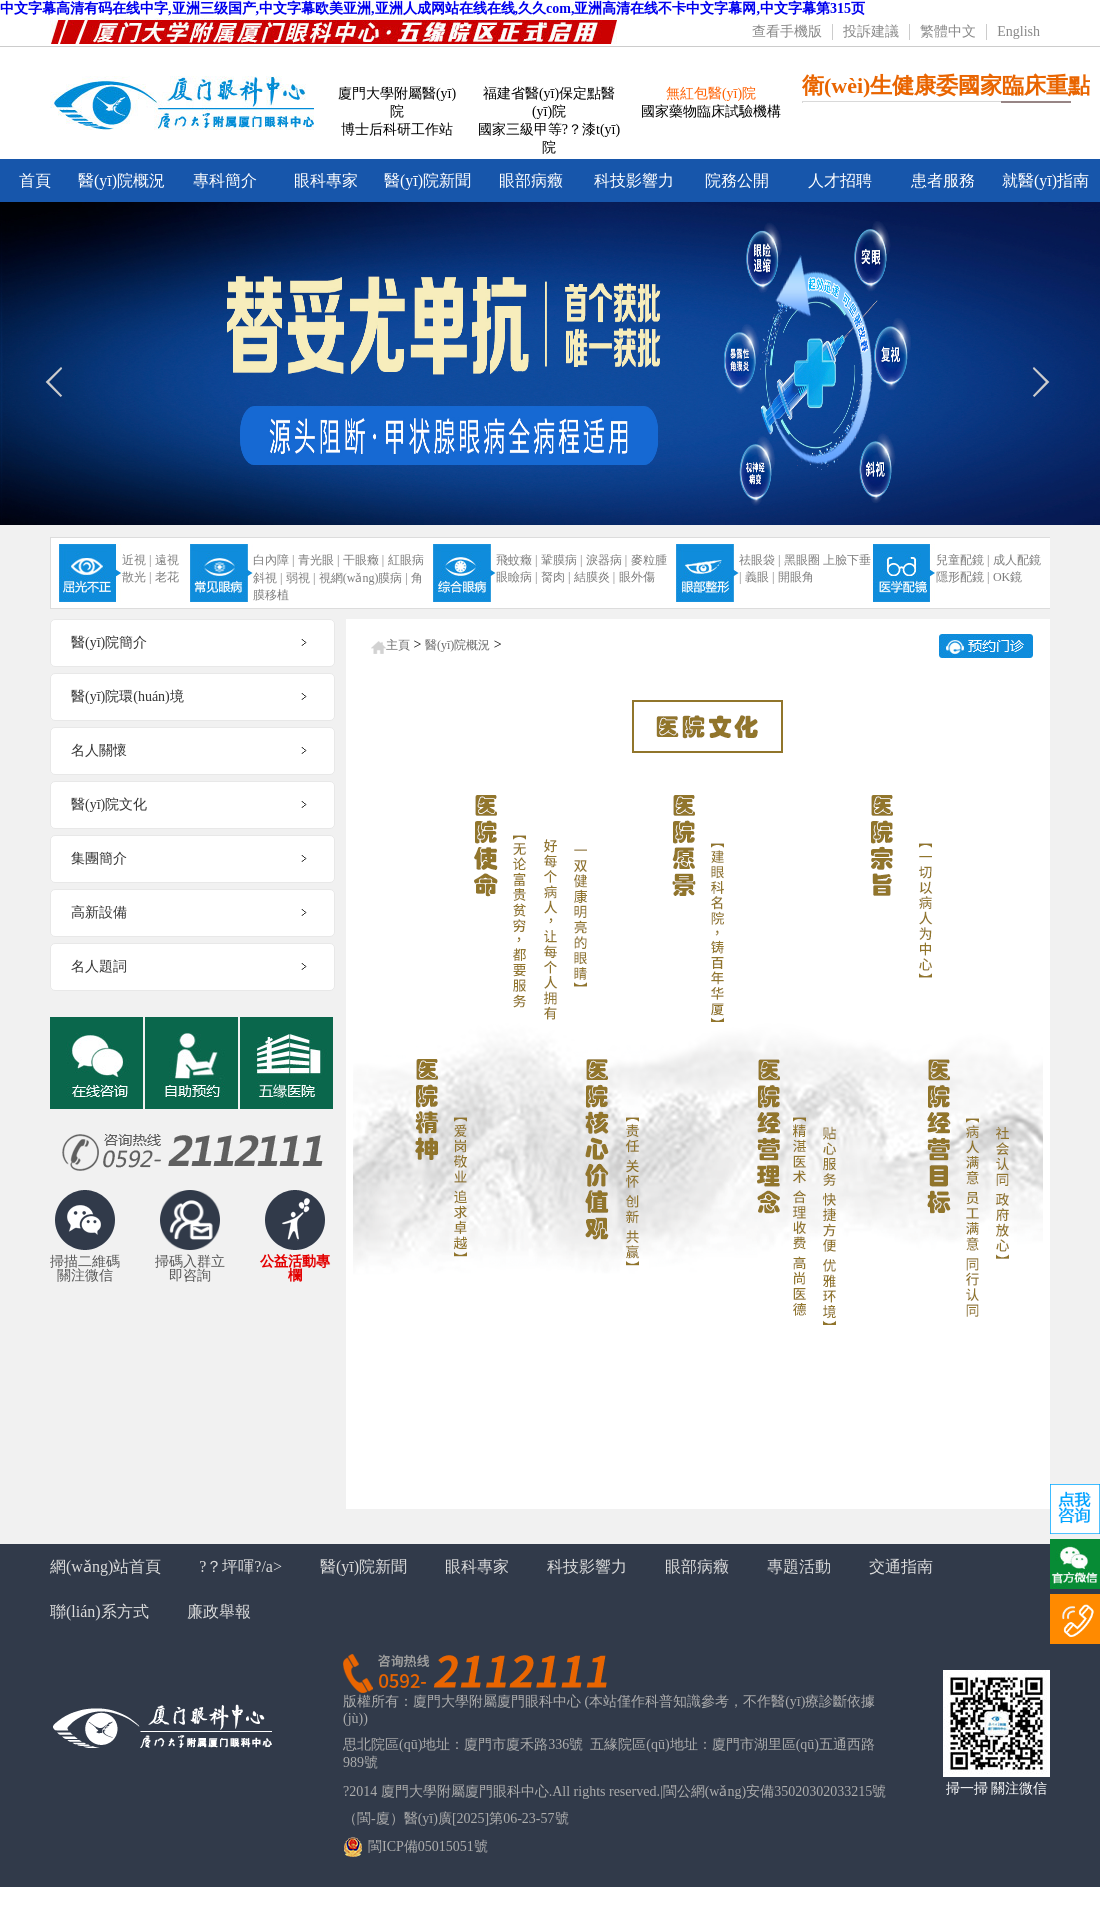 This screenshot has width=1100, height=1905. I want to click on 成人配鏡, so click(1017, 560).